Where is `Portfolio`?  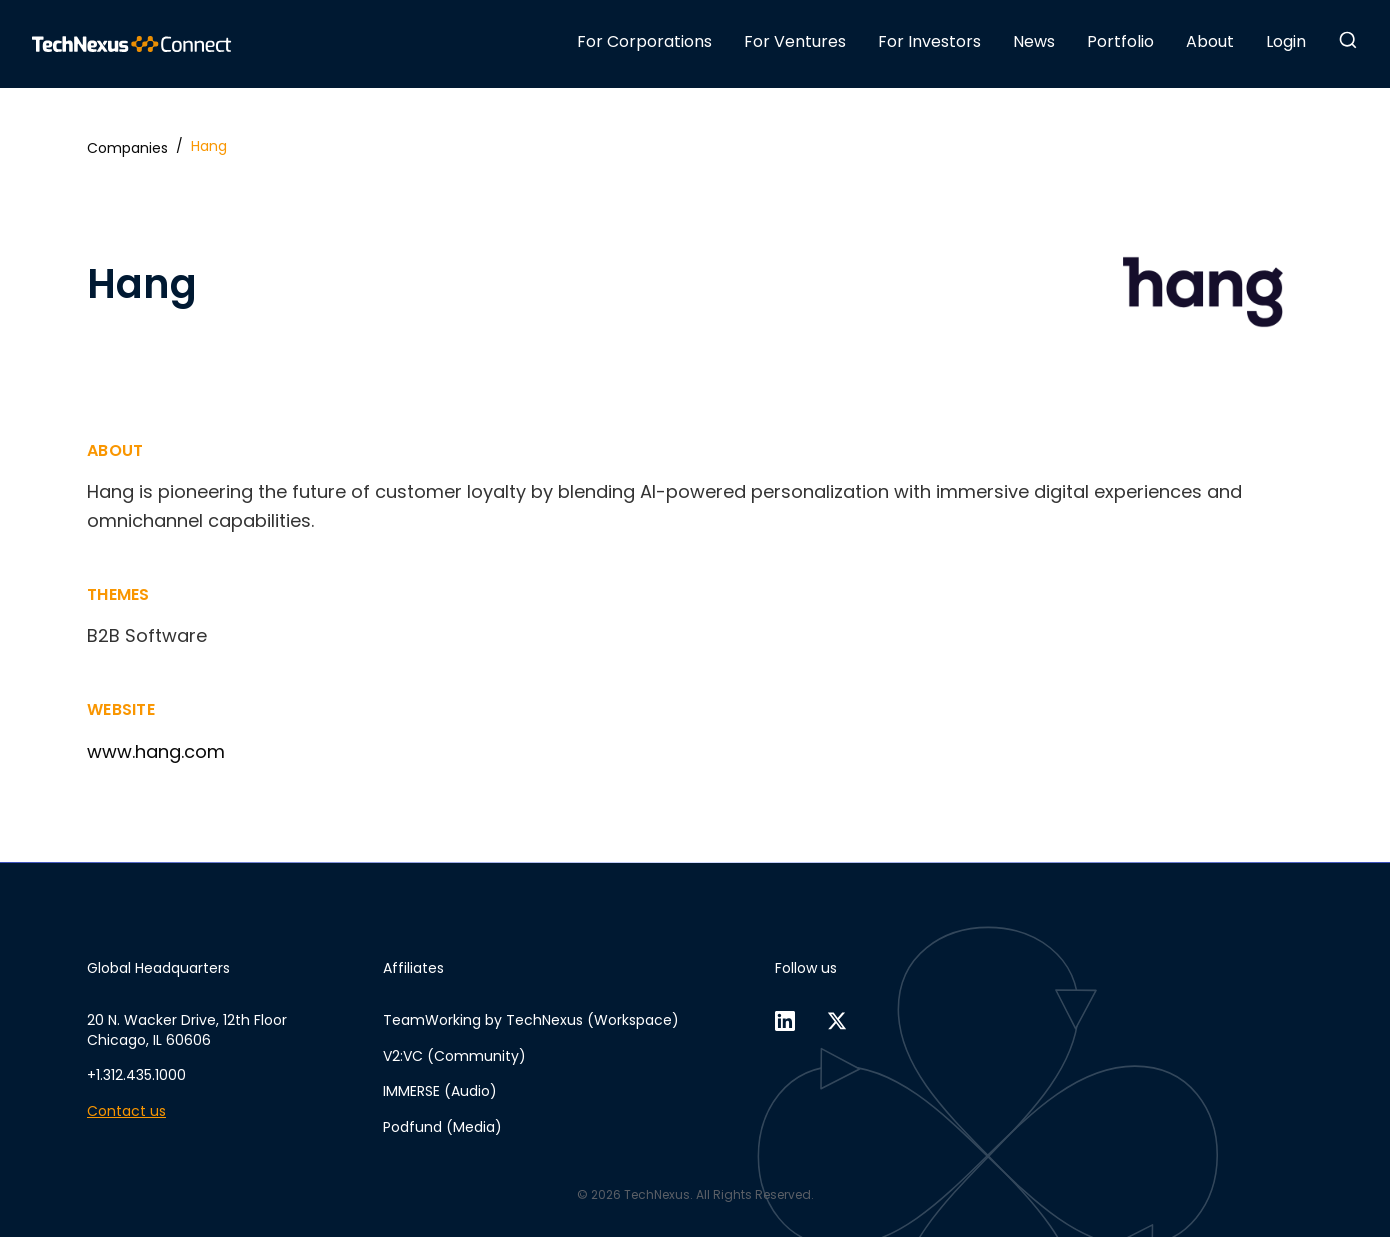 Portfolio is located at coordinates (1120, 41).